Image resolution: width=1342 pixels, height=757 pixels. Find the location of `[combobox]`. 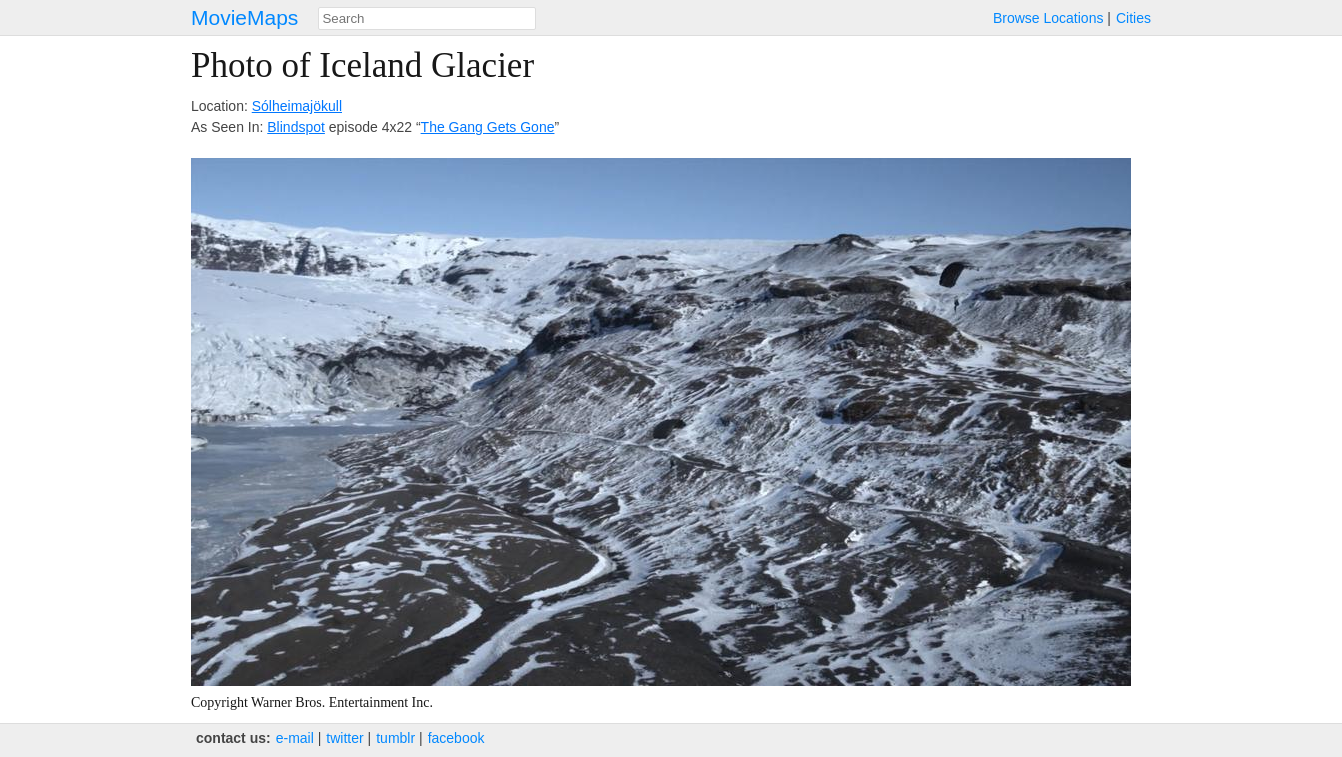

[combobox] is located at coordinates (427, 18).